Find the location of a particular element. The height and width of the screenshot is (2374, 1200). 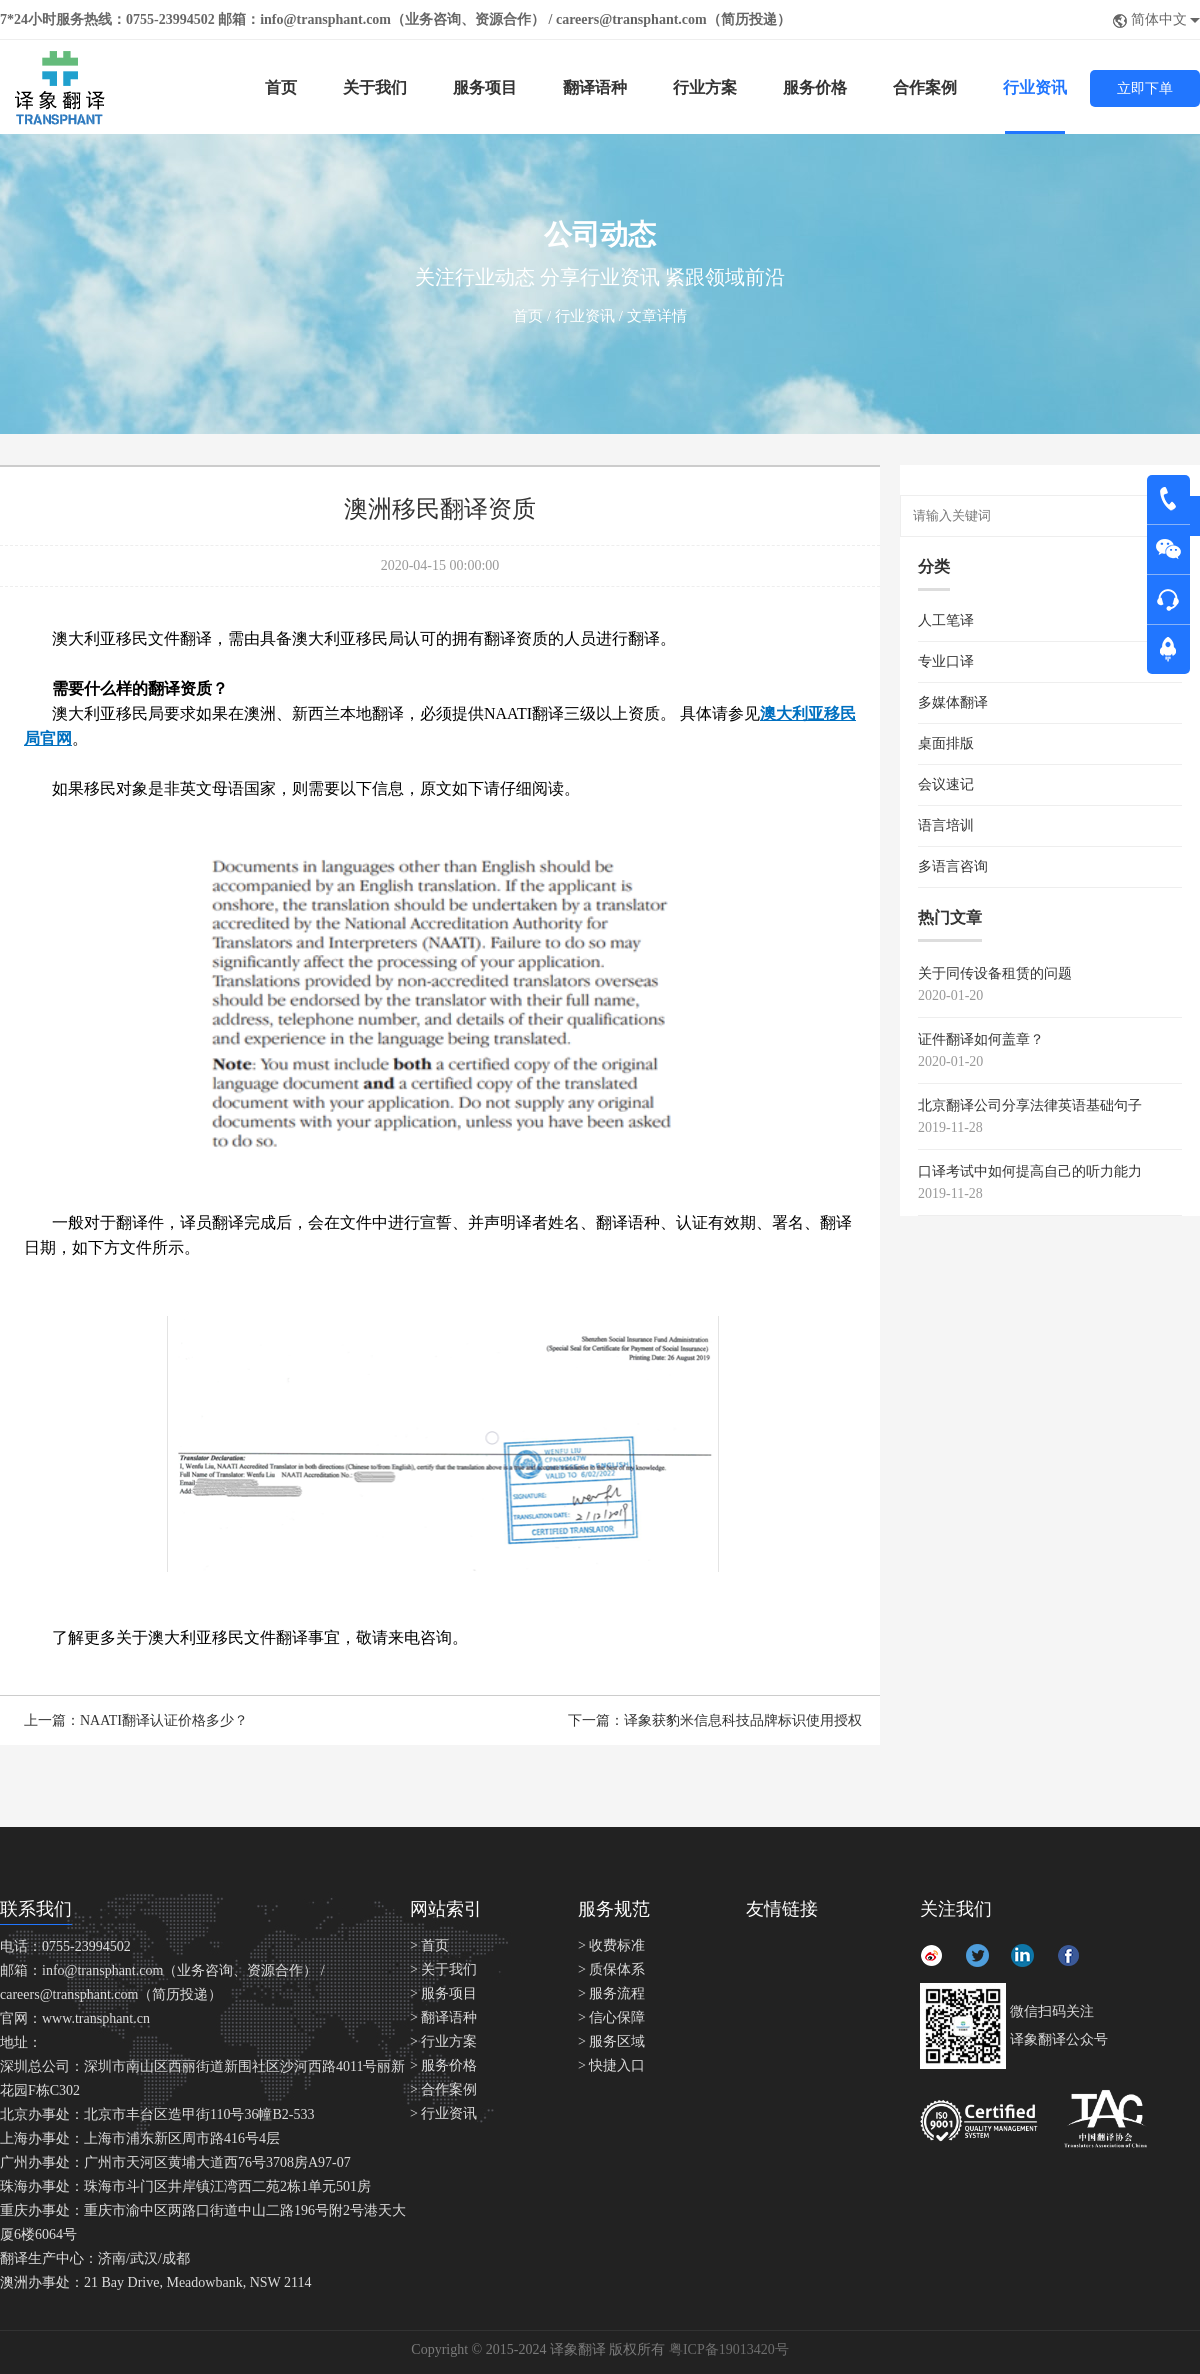

> 合作案例 is located at coordinates (443, 2089).